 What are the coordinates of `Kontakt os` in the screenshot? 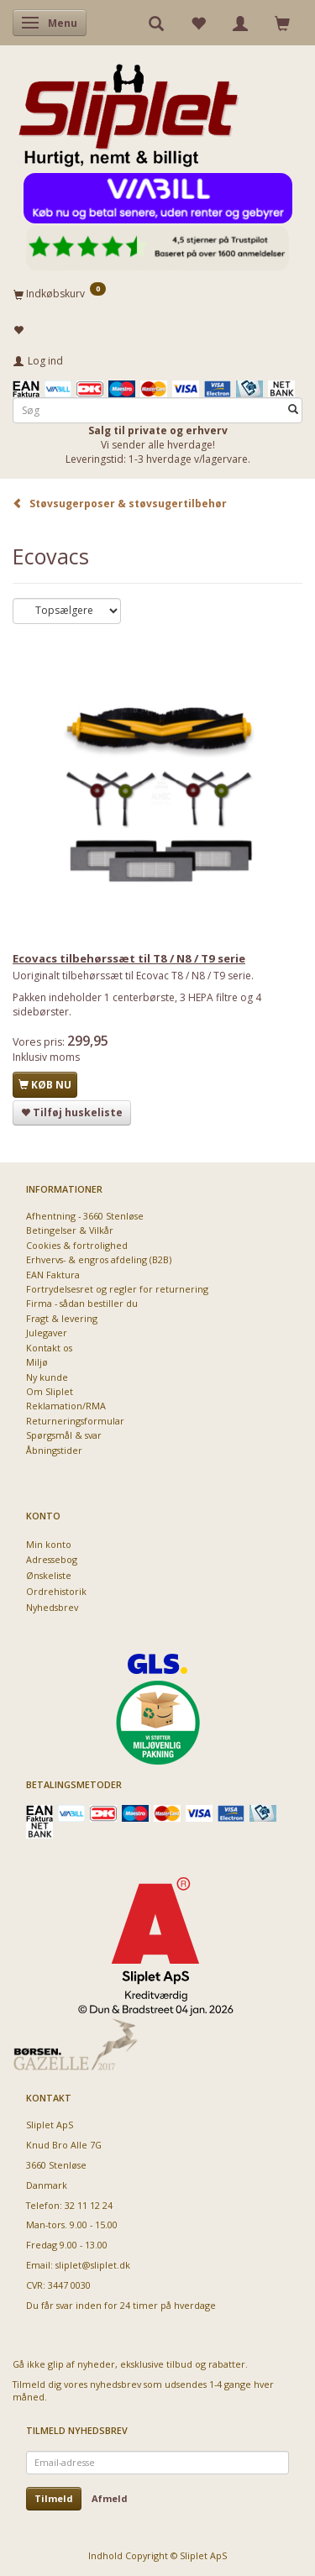 It's located at (49, 1347).